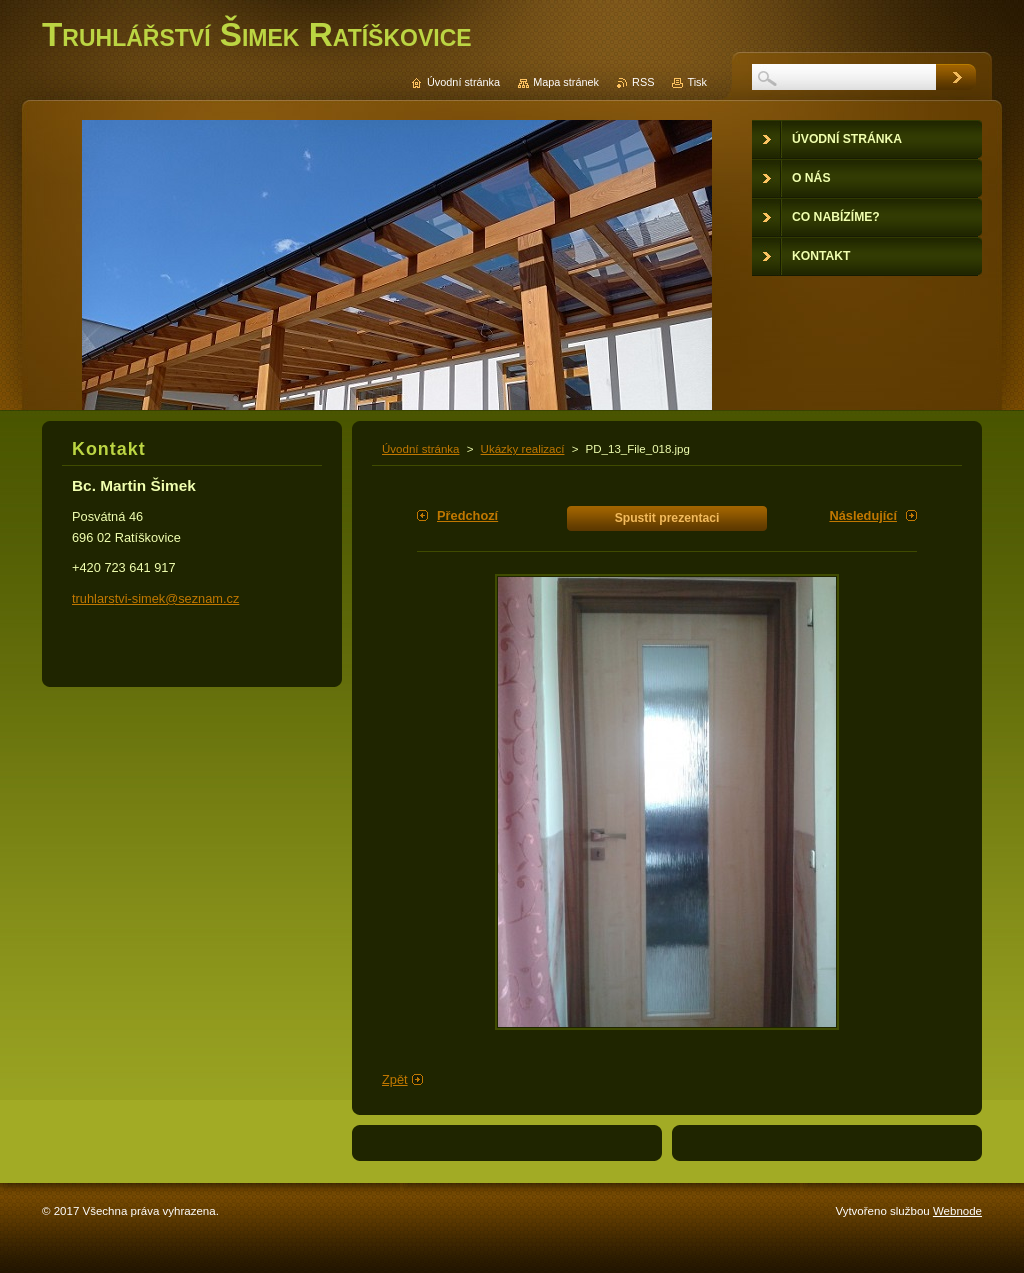 This screenshot has width=1024, height=1273. What do you see at coordinates (957, 1211) in the screenshot?
I see `Webnode` at bounding box center [957, 1211].